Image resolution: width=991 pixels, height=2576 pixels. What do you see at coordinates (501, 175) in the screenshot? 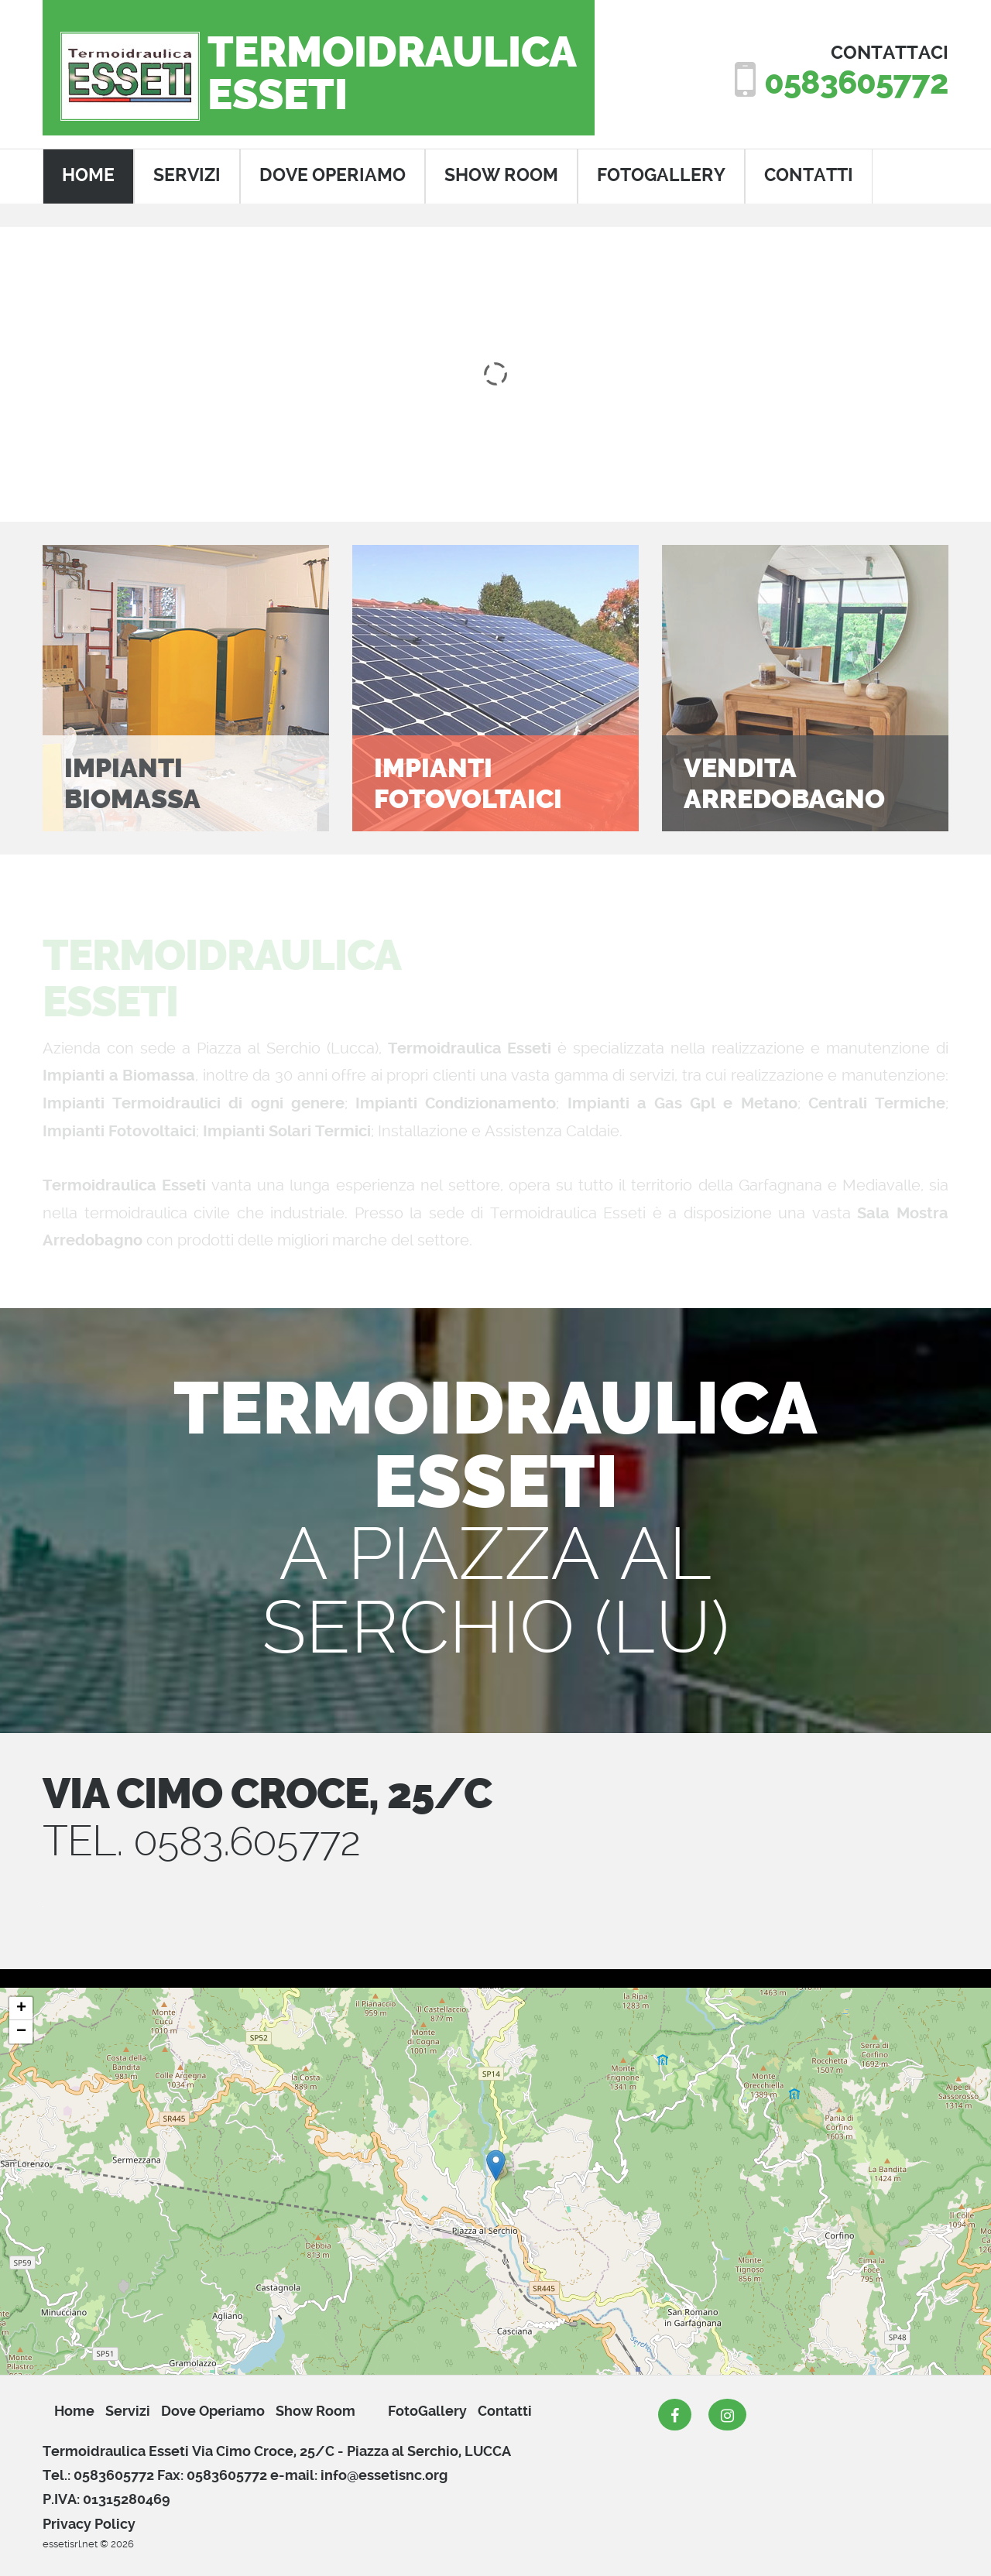
I see `show room` at bounding box center [501, 175].